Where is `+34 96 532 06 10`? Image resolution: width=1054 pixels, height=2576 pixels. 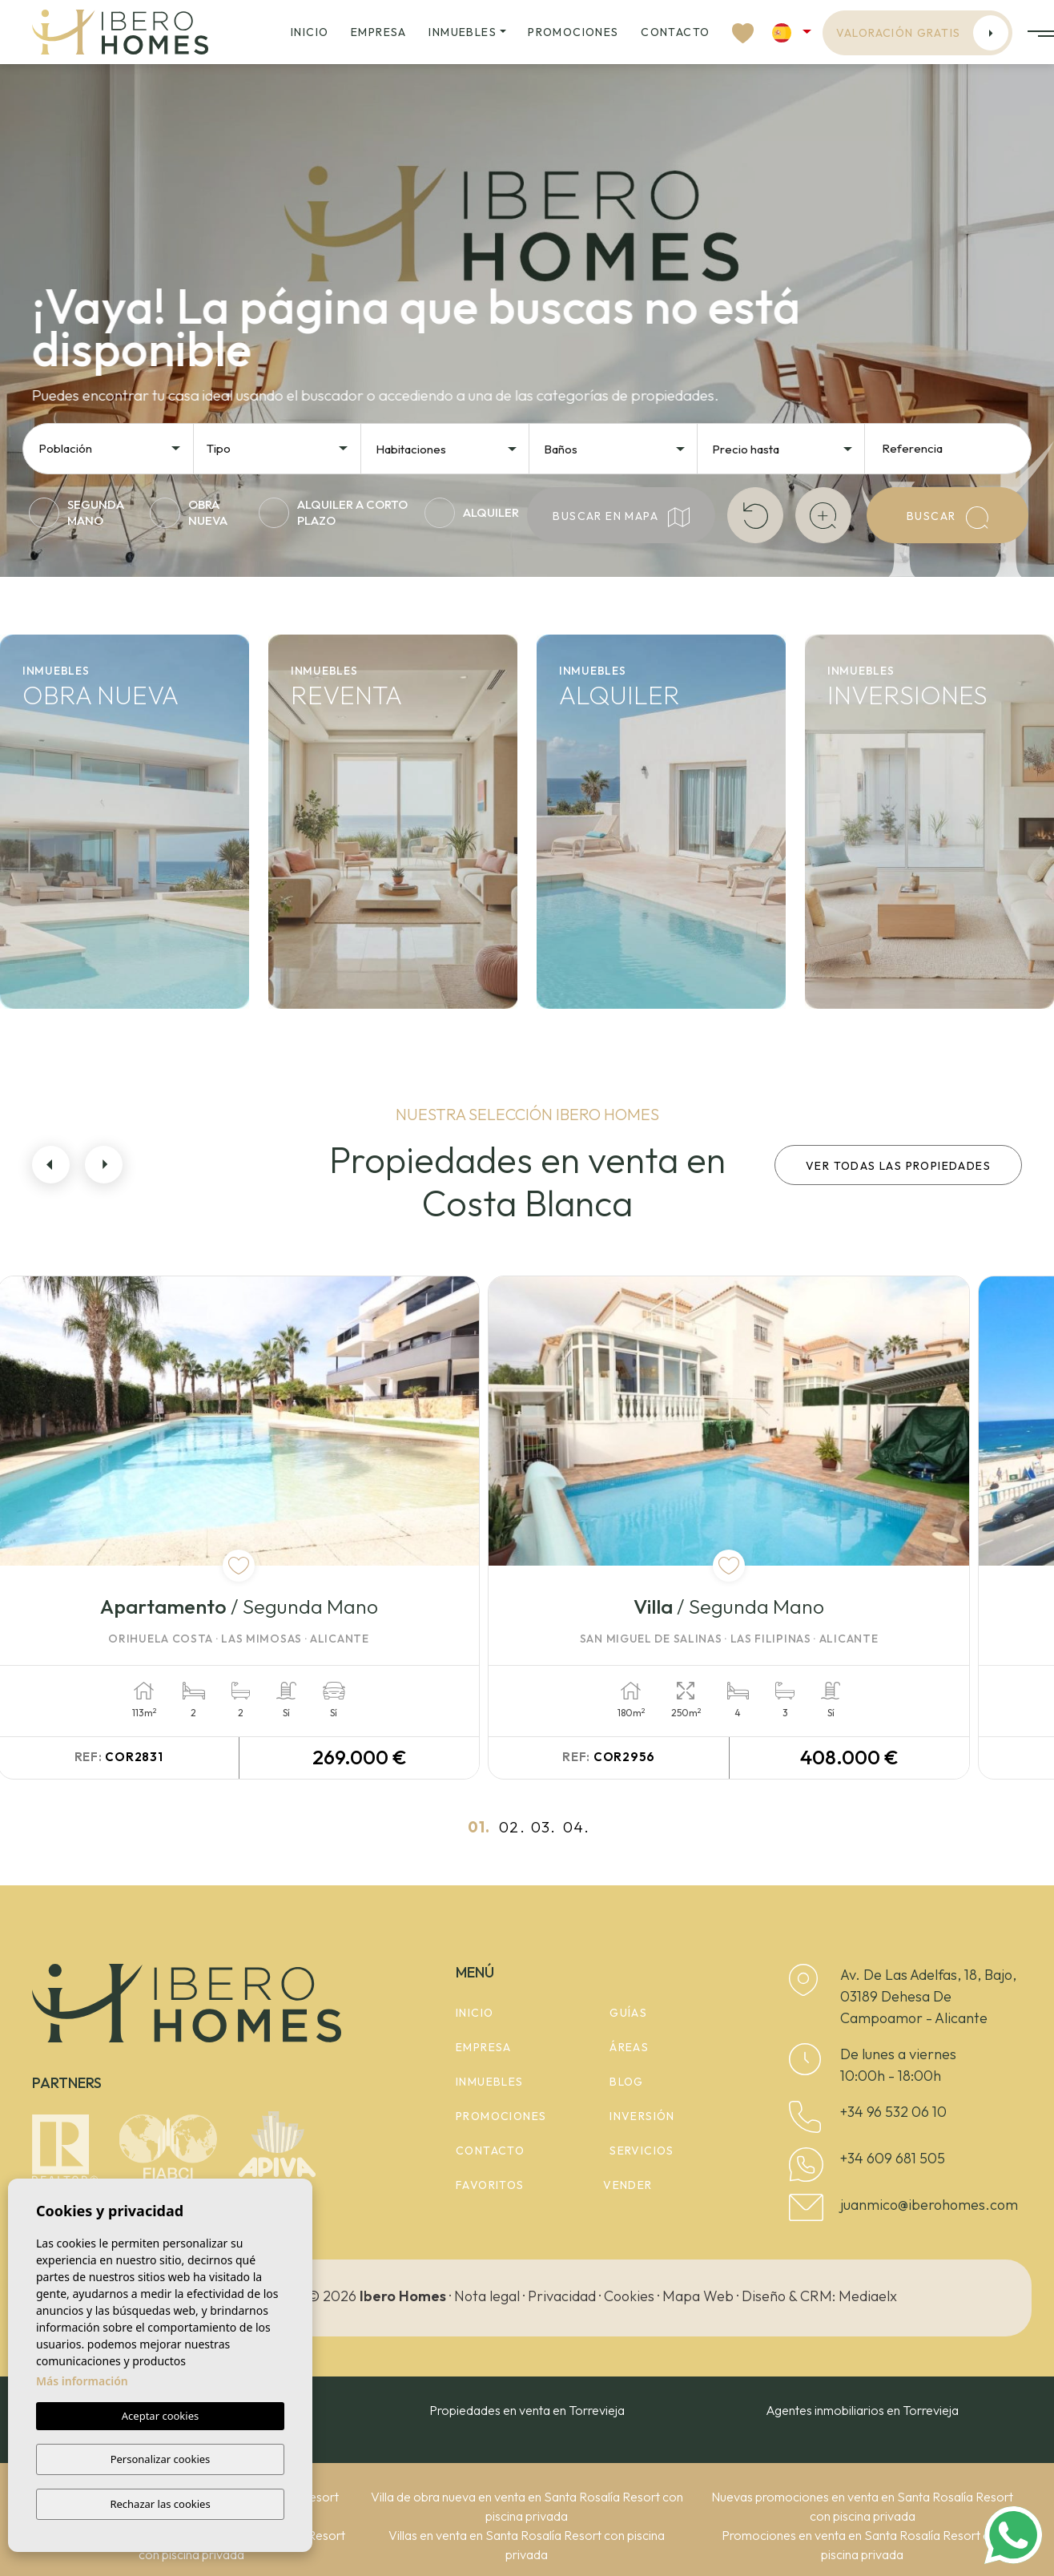
+34 96 532 06 10 is located at coordinates (893, 2111).